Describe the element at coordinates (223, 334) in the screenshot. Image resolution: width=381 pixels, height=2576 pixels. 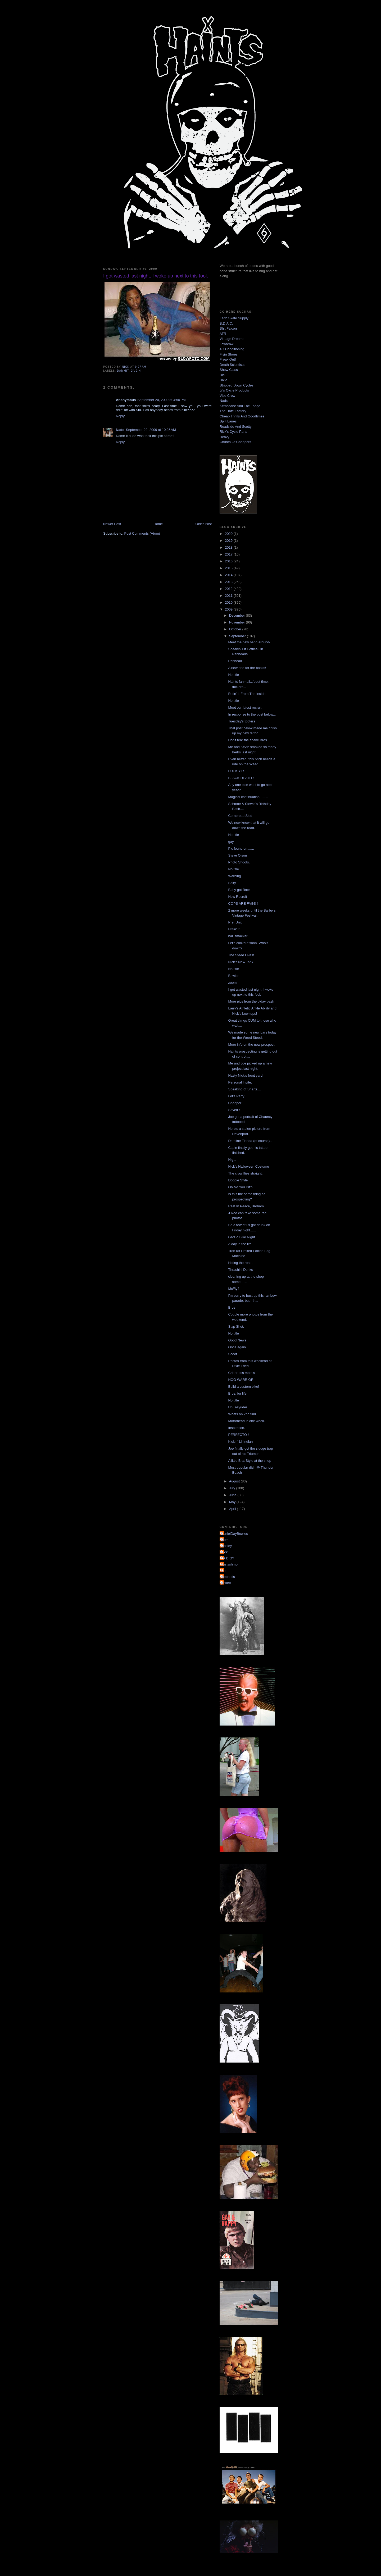
I see `ATR` at that location.